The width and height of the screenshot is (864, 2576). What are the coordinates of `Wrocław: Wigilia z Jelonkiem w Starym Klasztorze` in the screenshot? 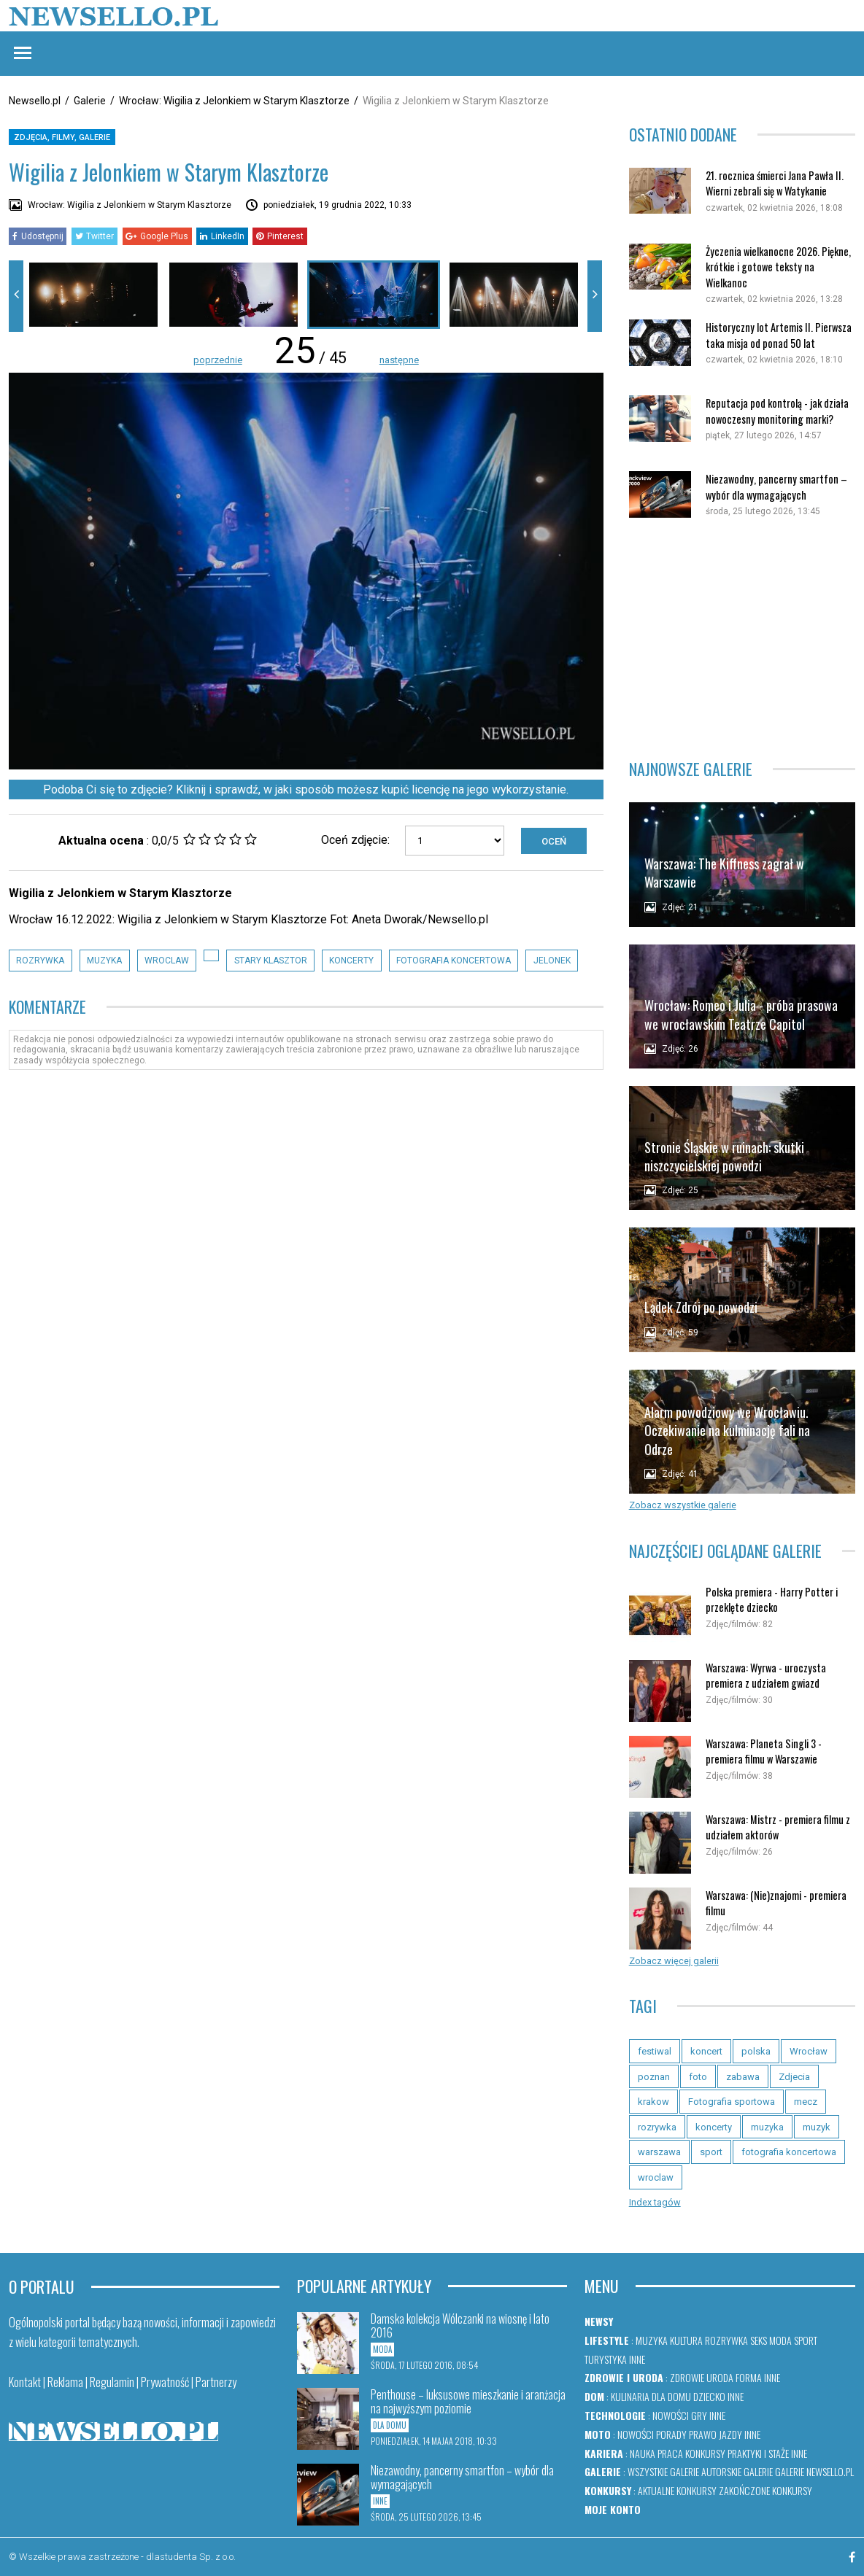 It's located at (234, 100).